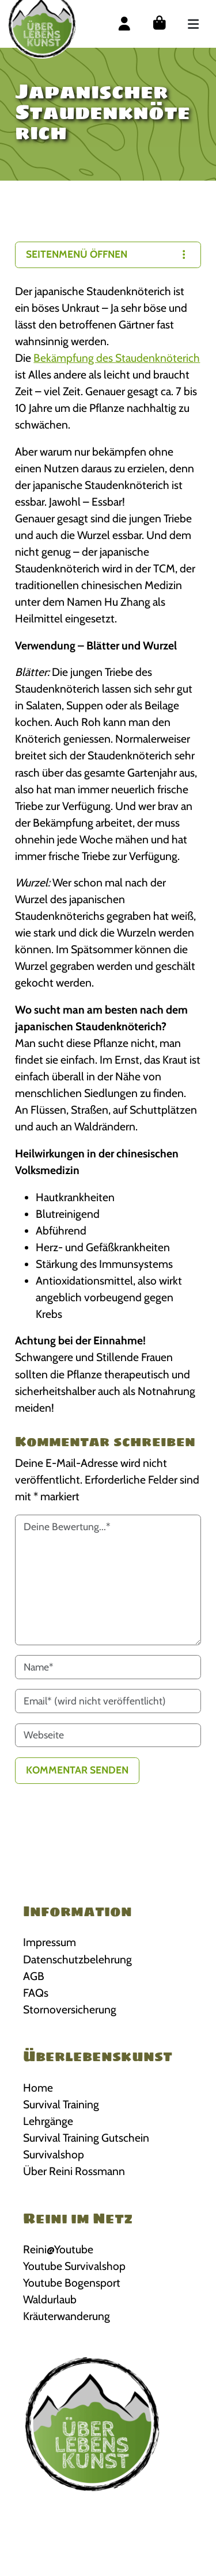 The height and width of the screenshot is (2576, 216). Describe the element at coordinates (108, 254) in the screenshot. I see `Seitenmenü öffnen` at that location.